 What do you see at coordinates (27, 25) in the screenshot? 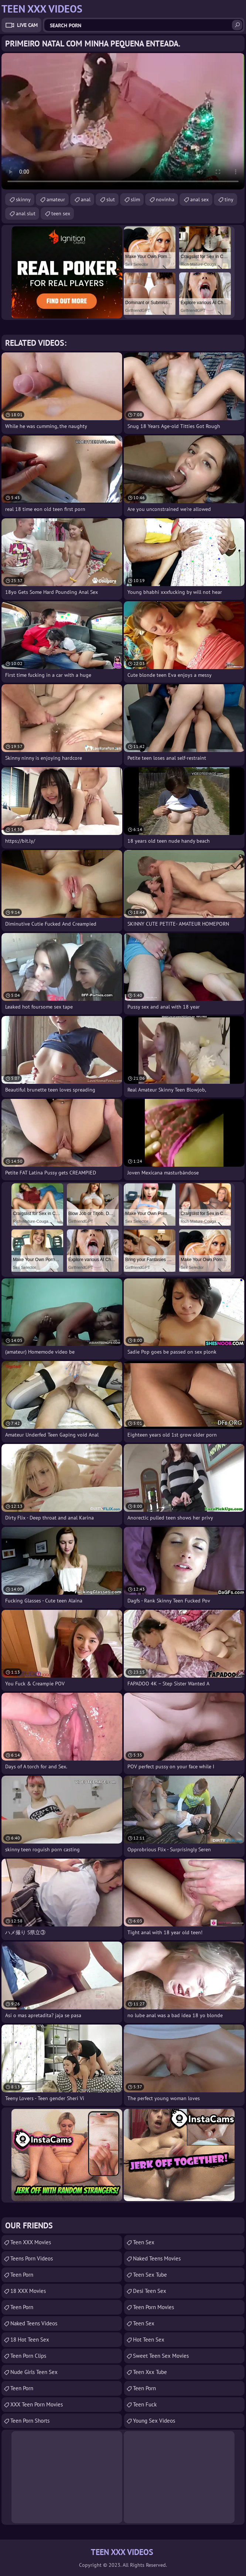
I see `Live Cam` at bounding box center [27, 25].